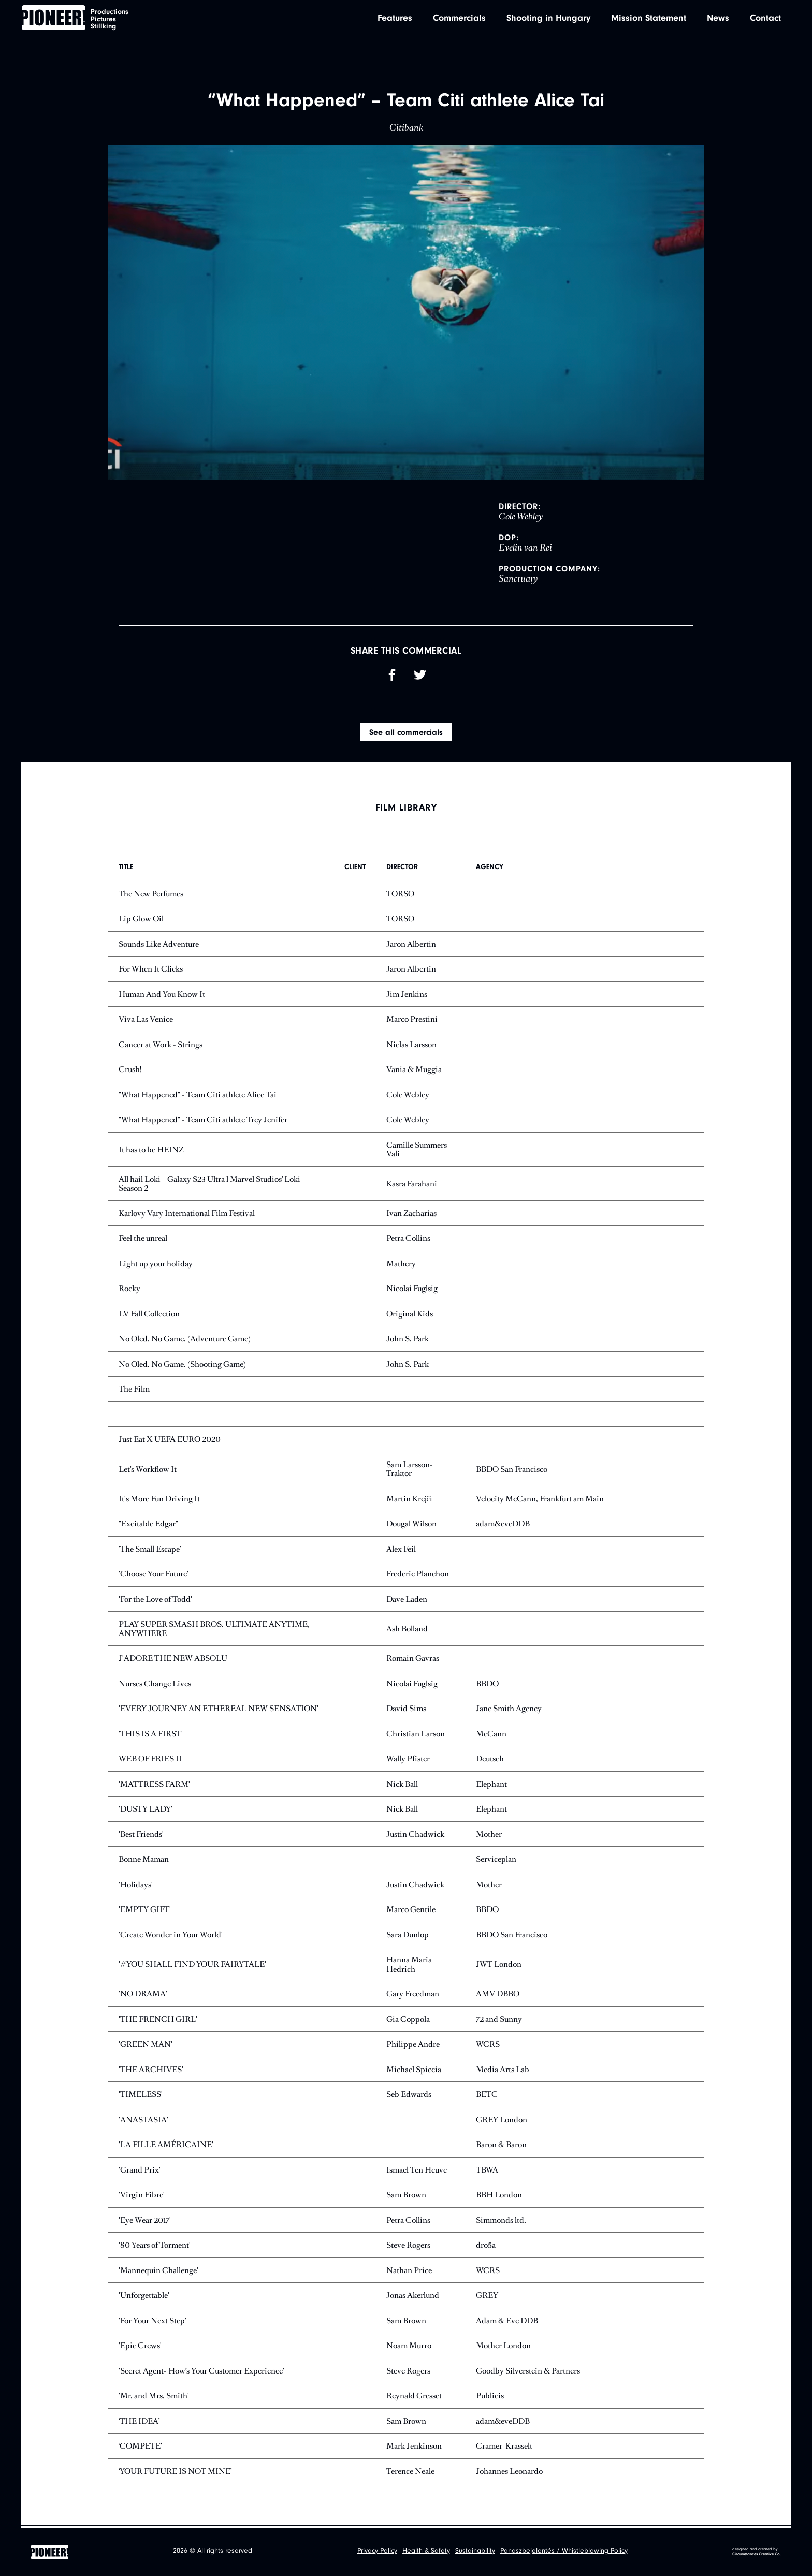  What do you see at coordinates (409, 1470) in the screenshot?
I see `Sam Larsson-Traktor` at bounding box center [409, 1470].